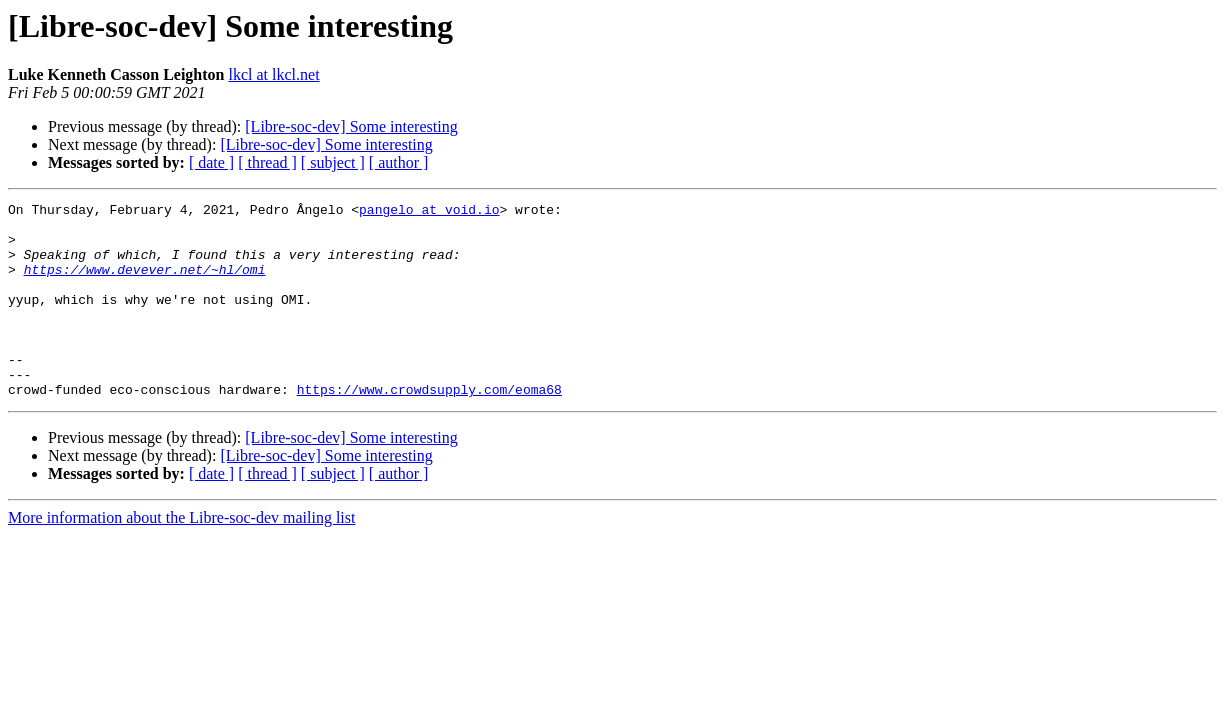  I want to click on [Libre-soc-dev] Some interesting, so click(351, 126).